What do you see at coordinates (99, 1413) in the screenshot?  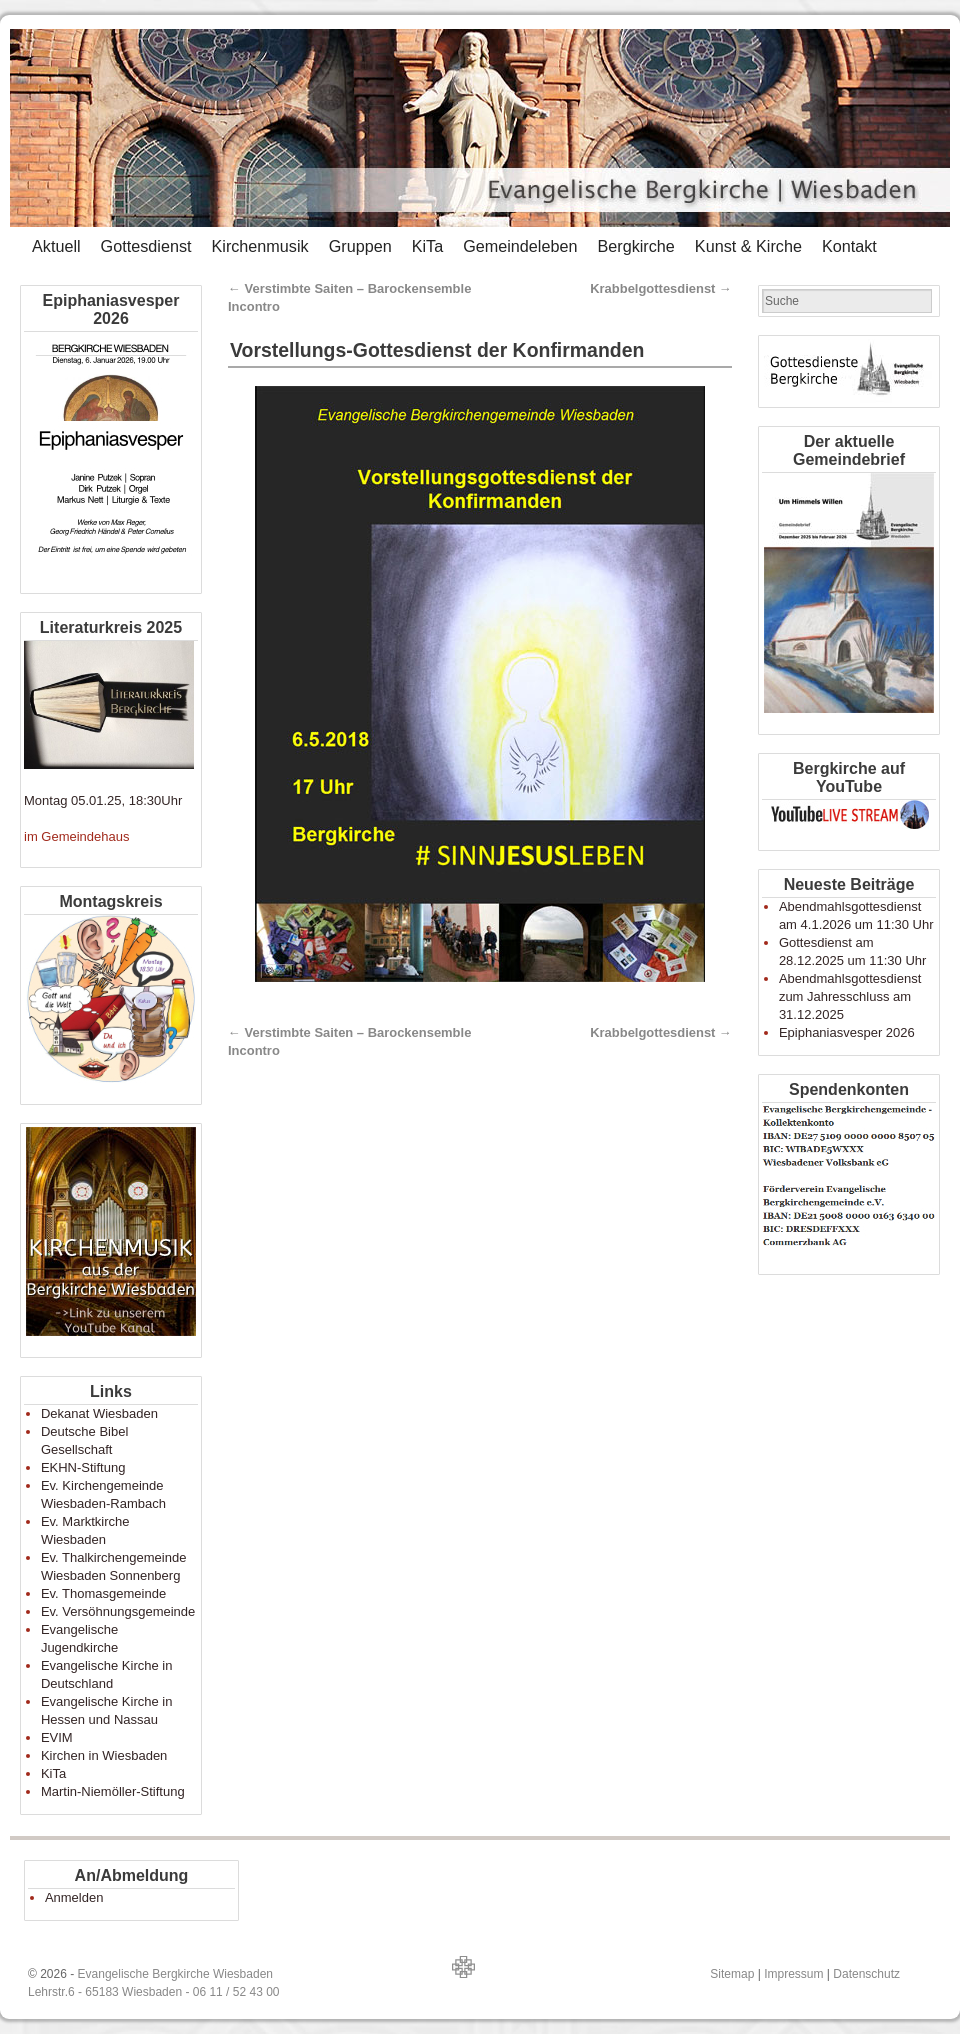 I see `Dekanat Wiesbaden` at bounding box center [99, 1413].